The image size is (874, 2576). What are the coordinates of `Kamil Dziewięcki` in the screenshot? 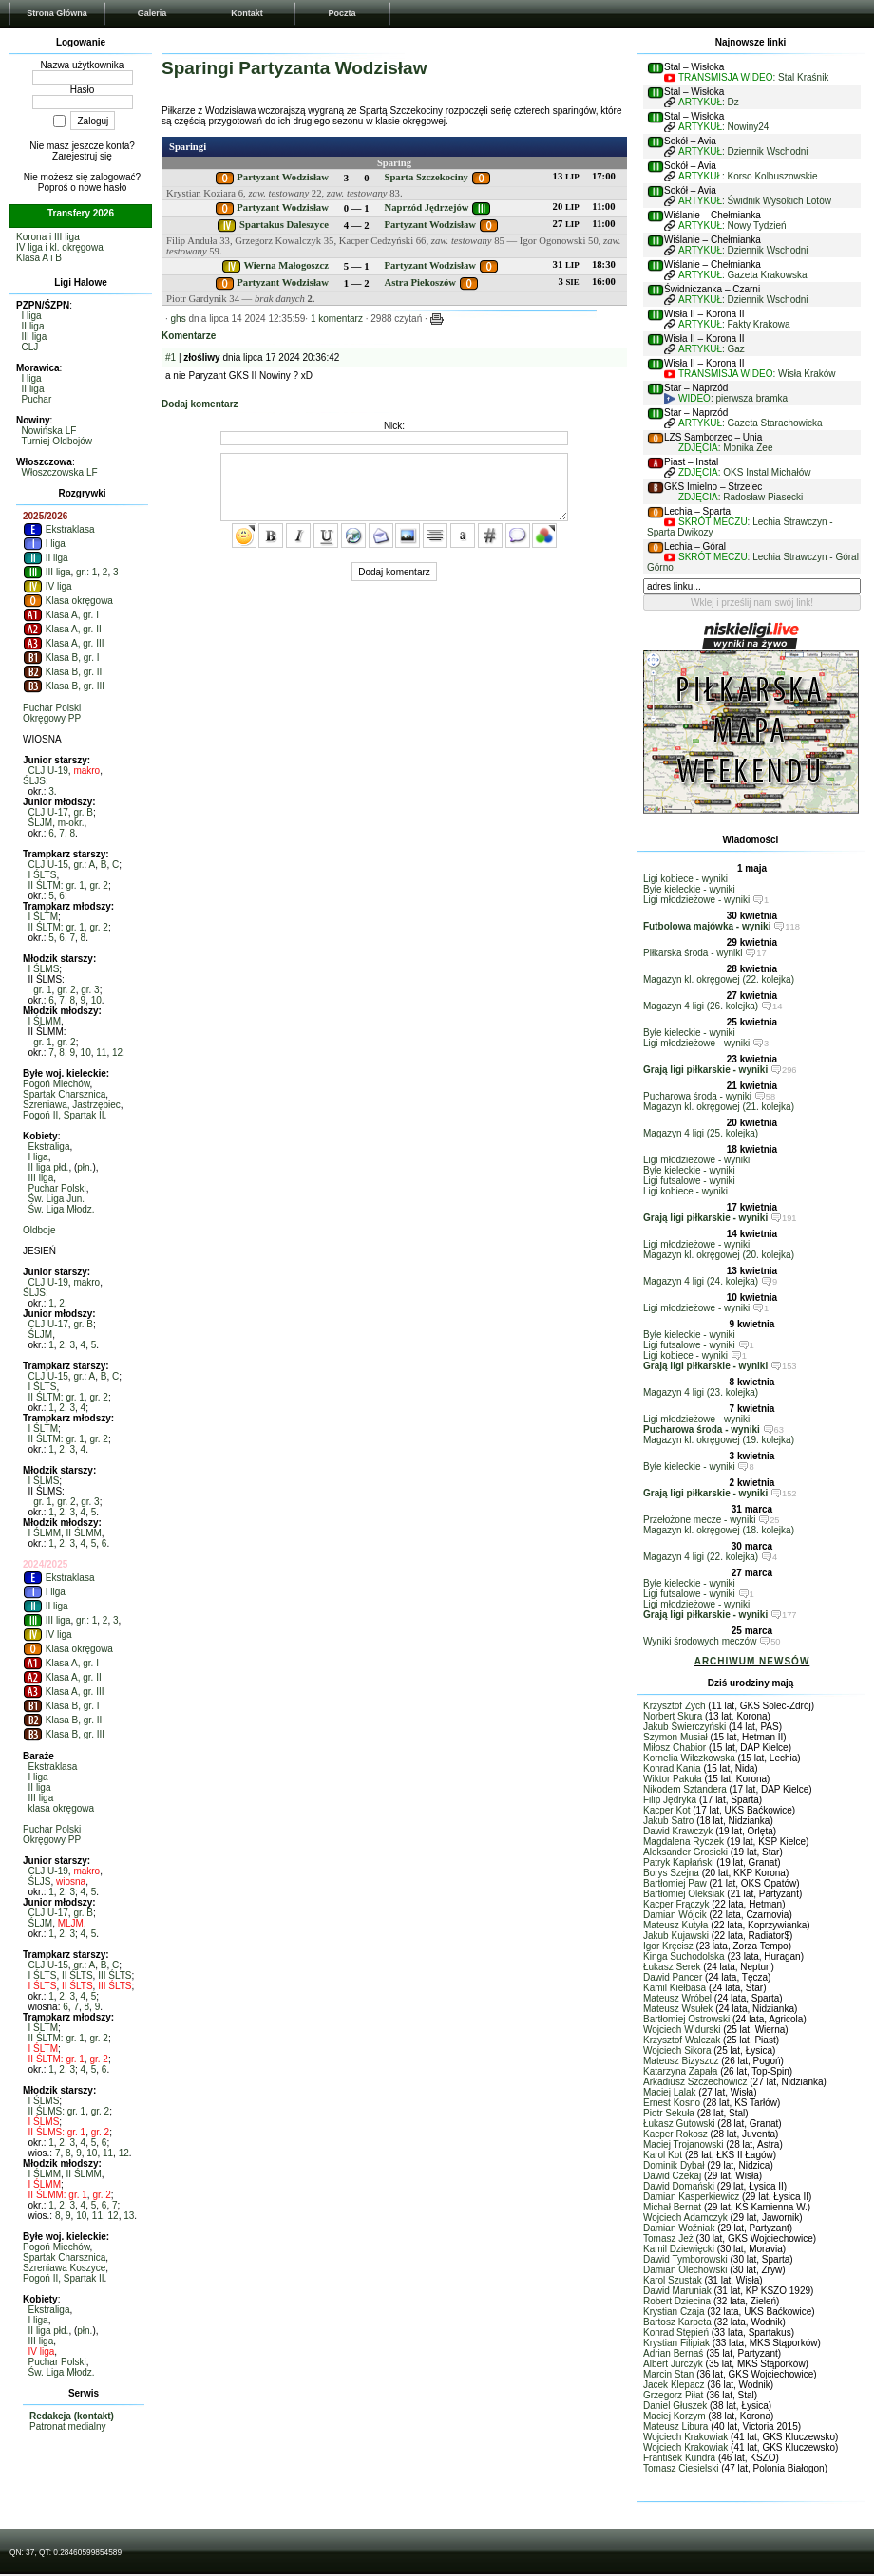 It's located at (678, 2249).